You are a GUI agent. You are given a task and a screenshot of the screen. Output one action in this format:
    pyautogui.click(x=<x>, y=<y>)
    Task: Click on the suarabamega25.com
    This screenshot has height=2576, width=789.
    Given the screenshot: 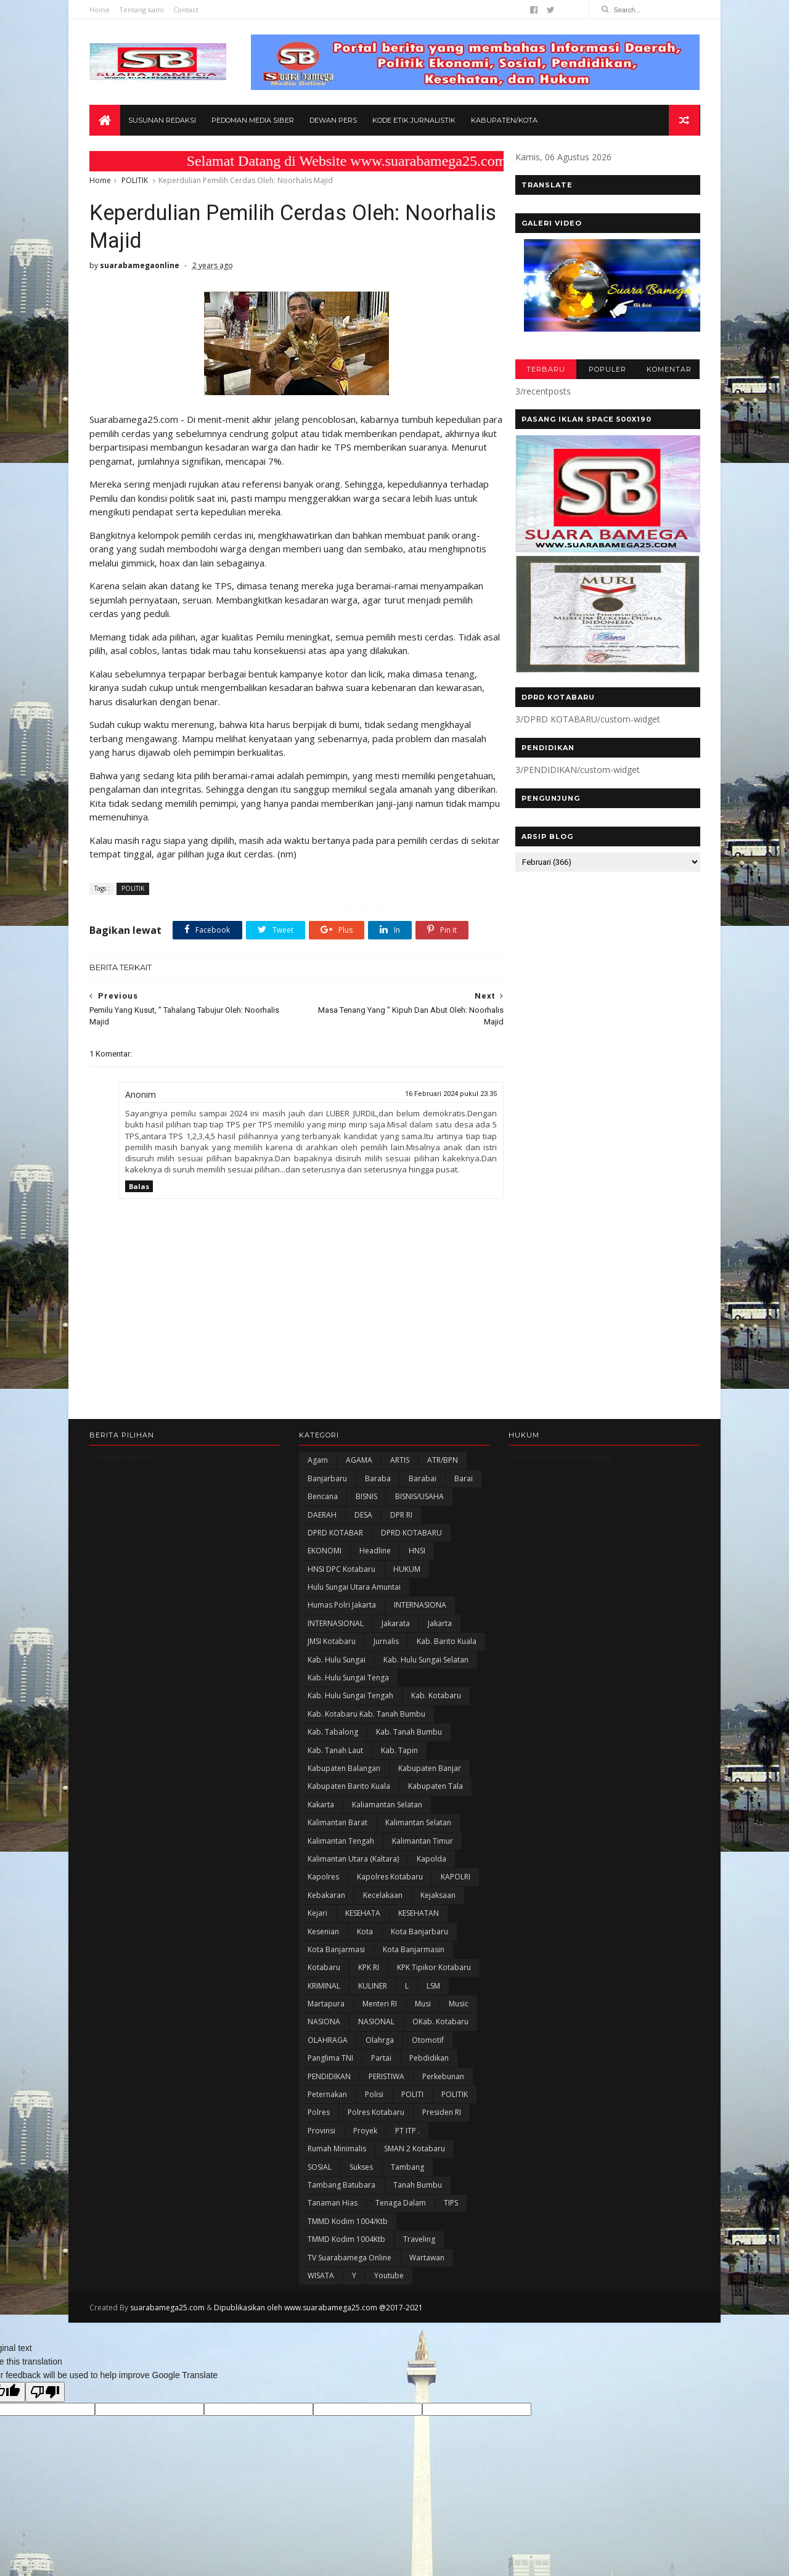 What is the action you would take?
    pyautogui.click(x=167, y=2309)
    